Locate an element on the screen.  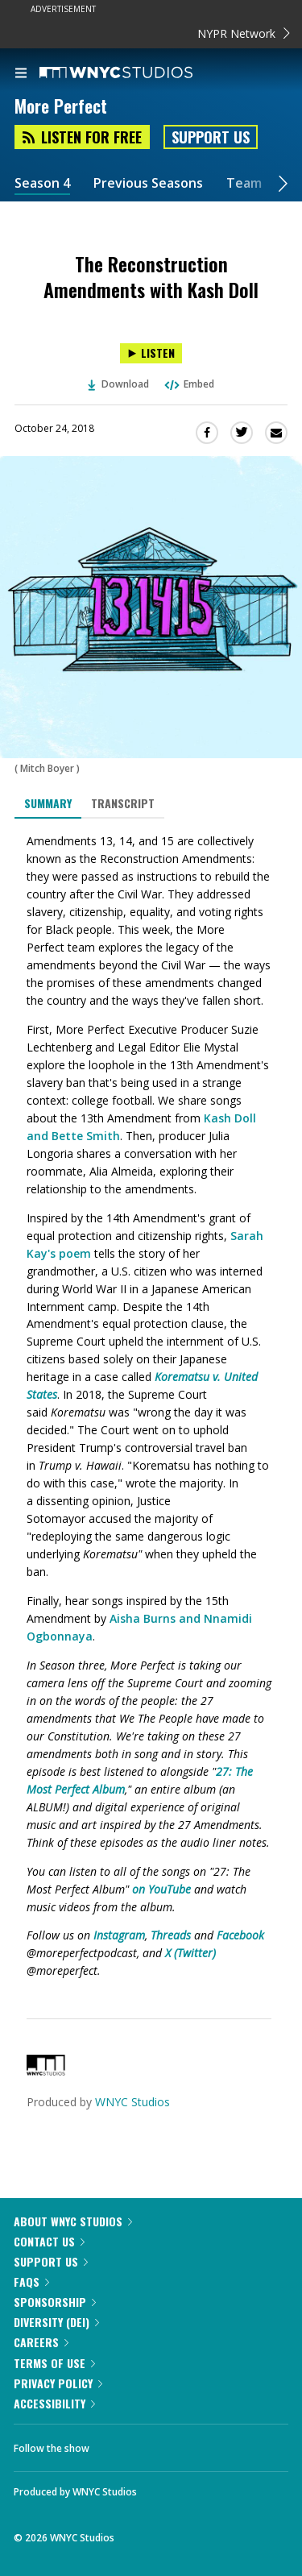
NYPR Network is located at coordinates (243, 33).